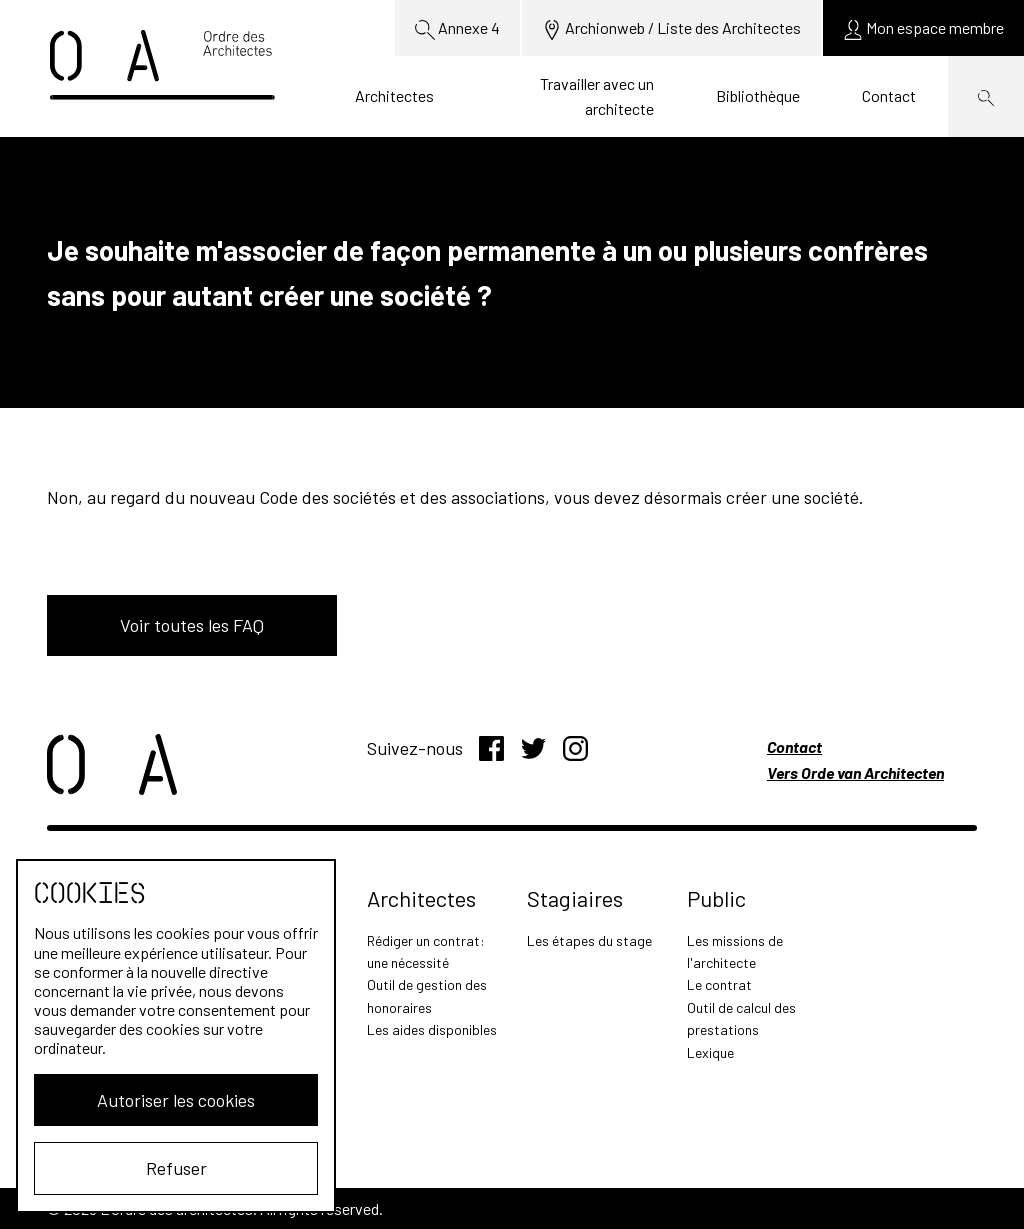 This screenshot has width=1024, height=1229. I want to click on Voir toutes les FAQ, so click(192, 625).